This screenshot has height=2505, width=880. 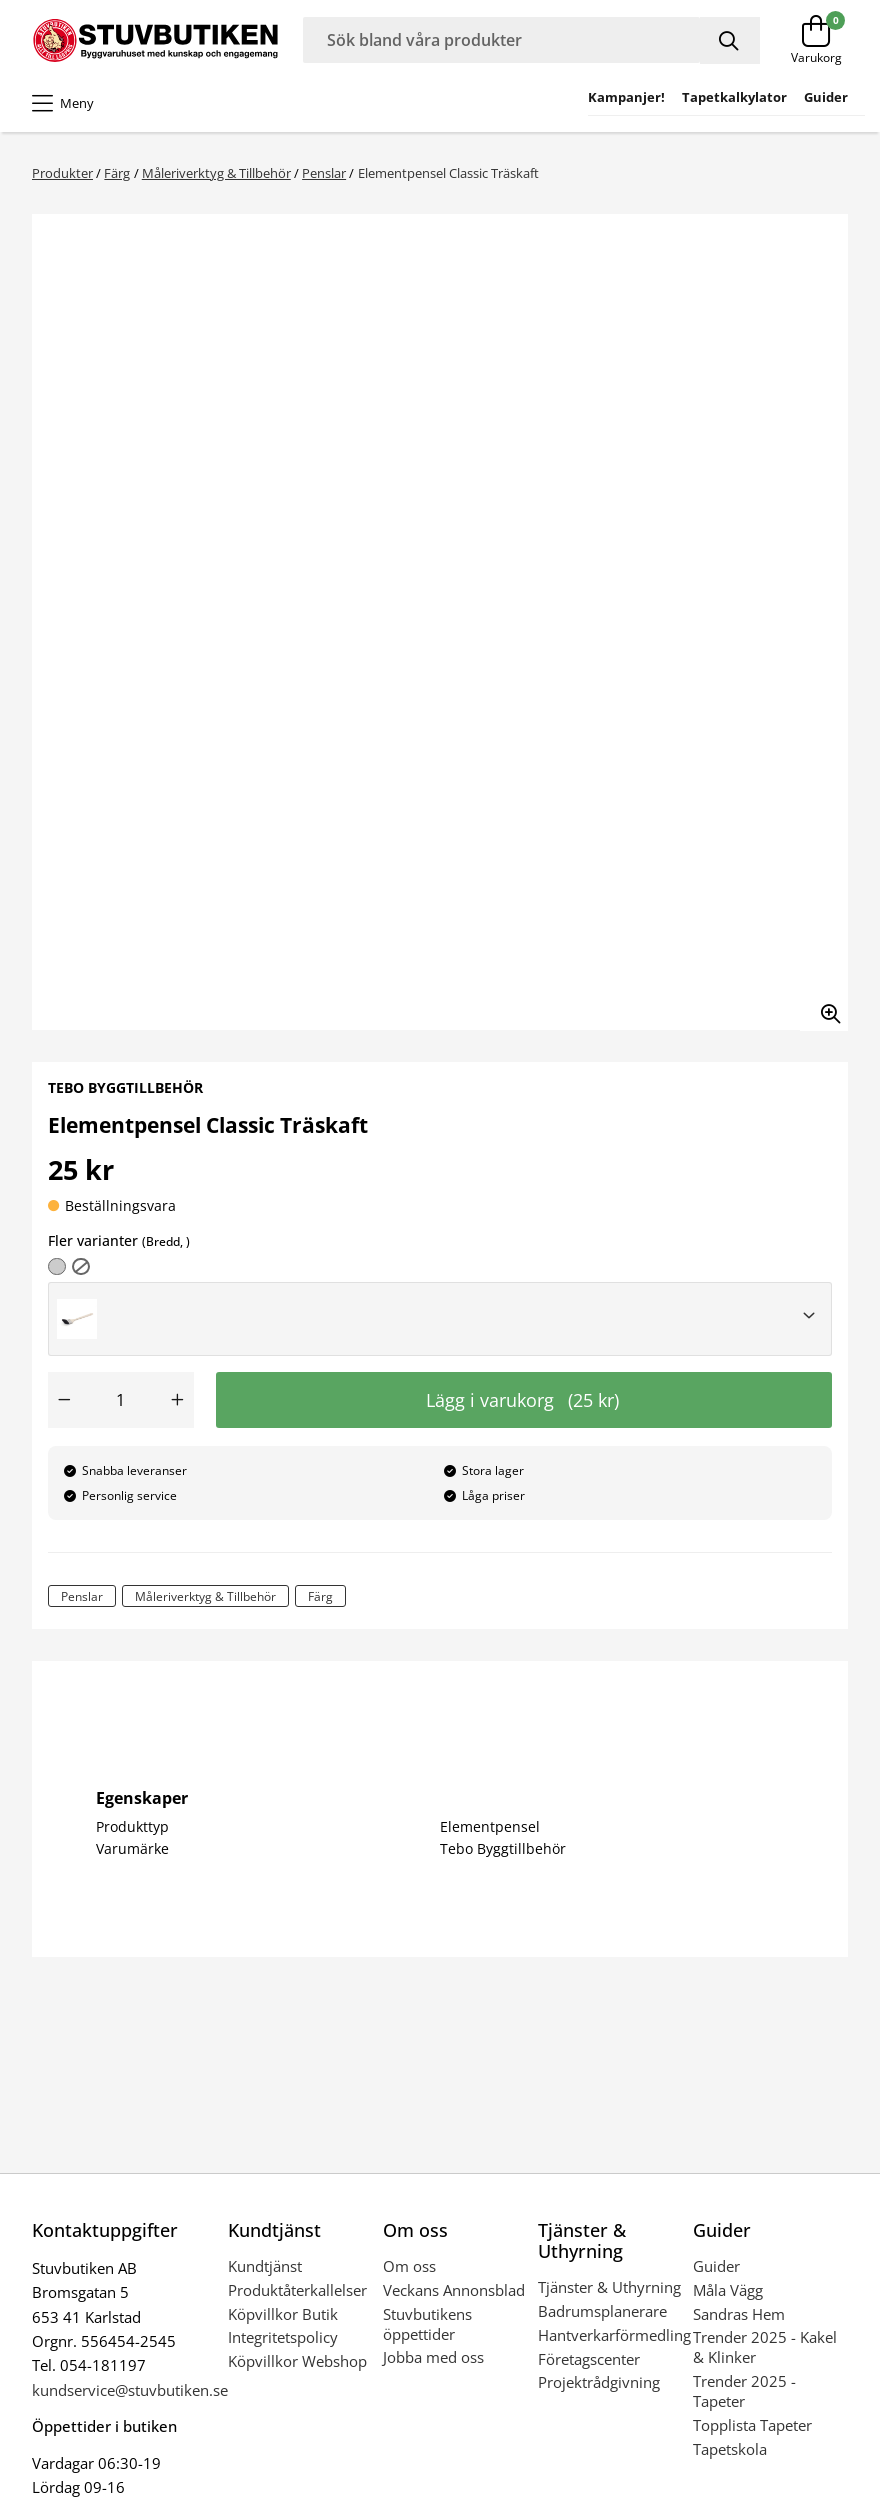 What do you see at coordinates (117, 173) in the screenshot?
I see `Färg` at bounding box center [117, 173].